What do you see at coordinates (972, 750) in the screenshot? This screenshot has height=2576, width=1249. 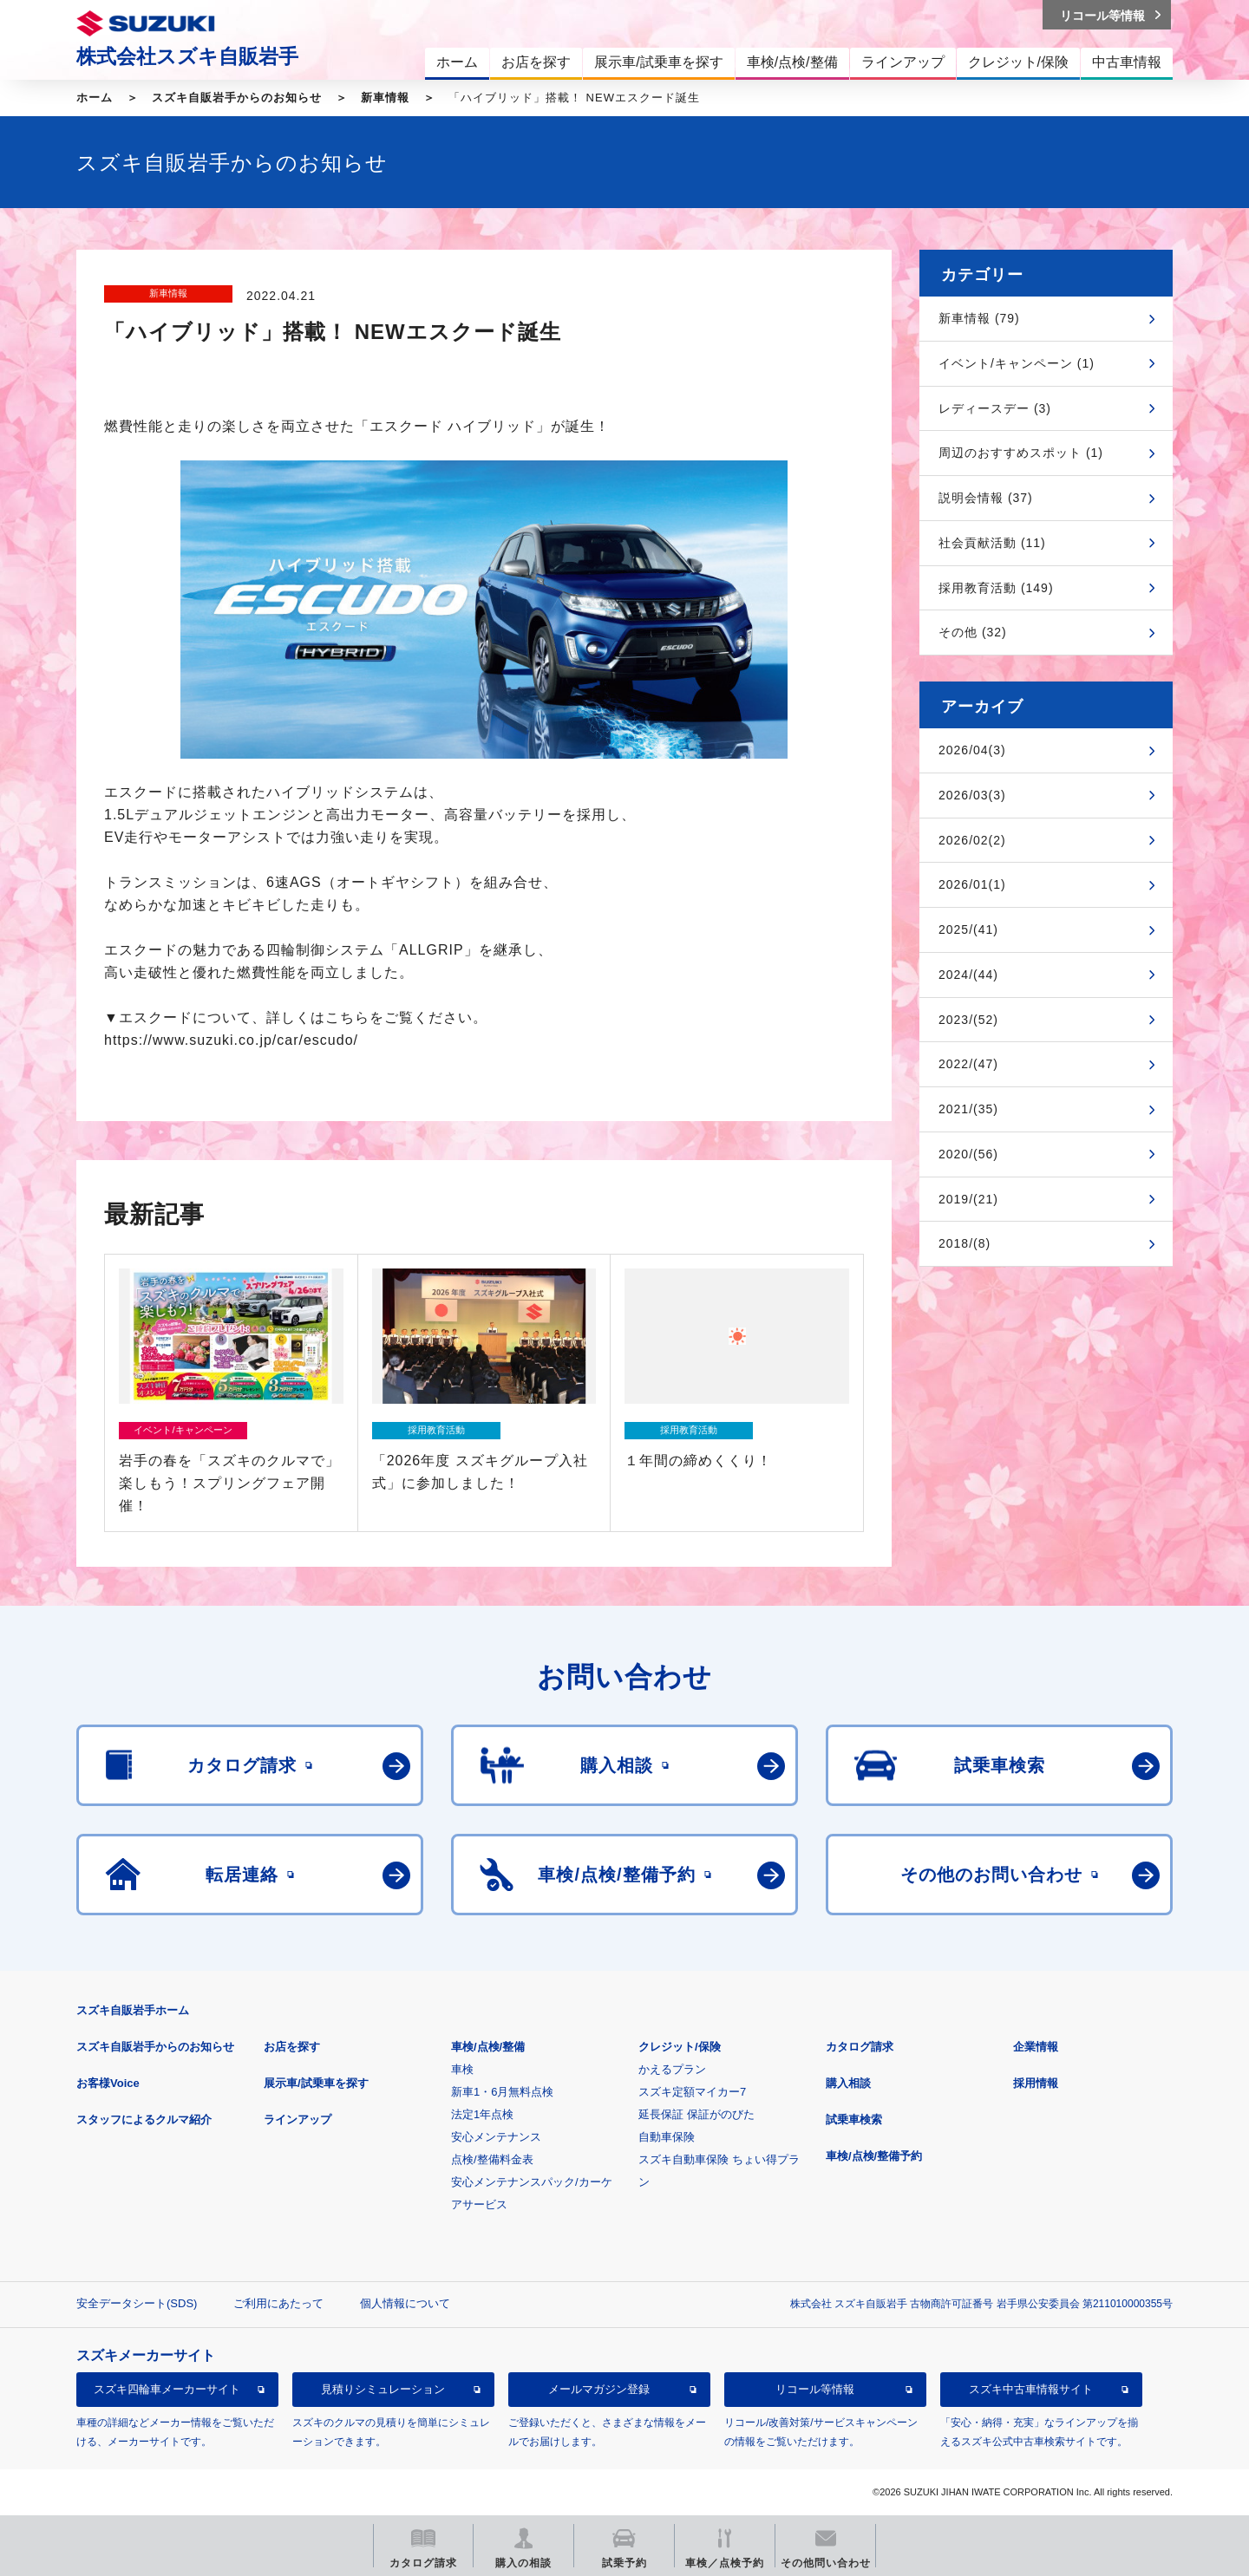 I see `2026/04(3)` at bounding box center [972, 750].